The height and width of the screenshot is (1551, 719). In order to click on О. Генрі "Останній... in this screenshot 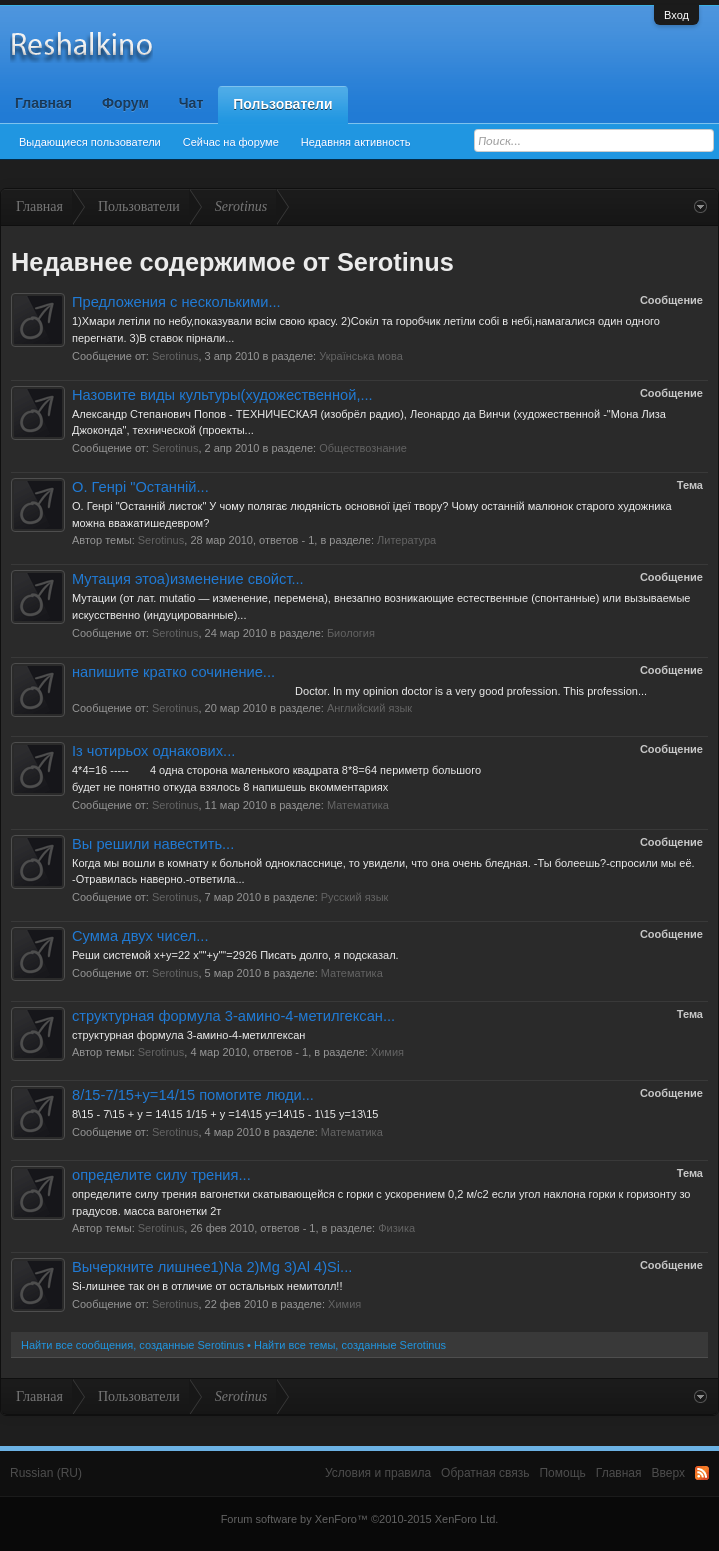, I will do `click(140, 487)`.